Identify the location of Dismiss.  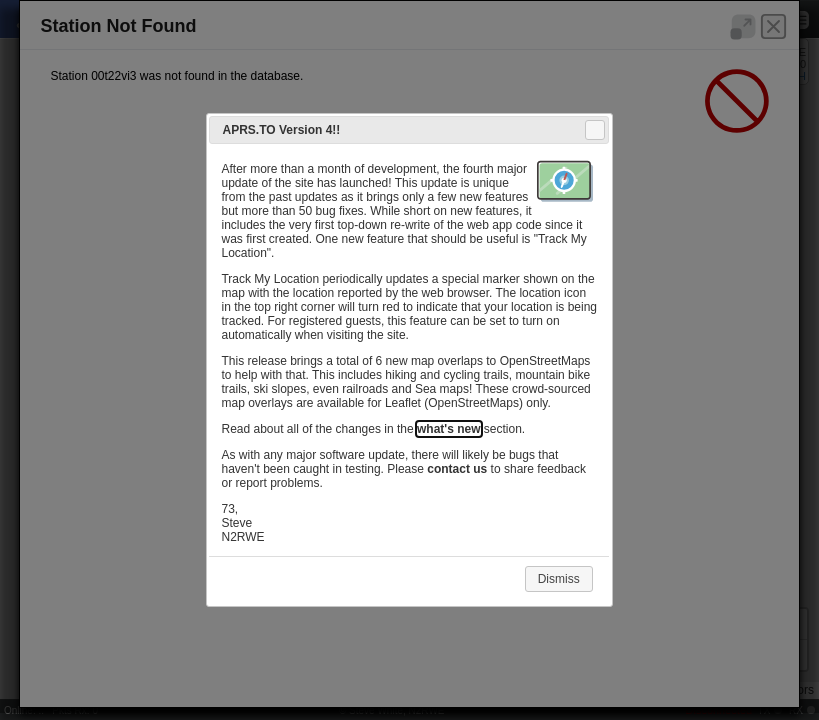
(559, 579).